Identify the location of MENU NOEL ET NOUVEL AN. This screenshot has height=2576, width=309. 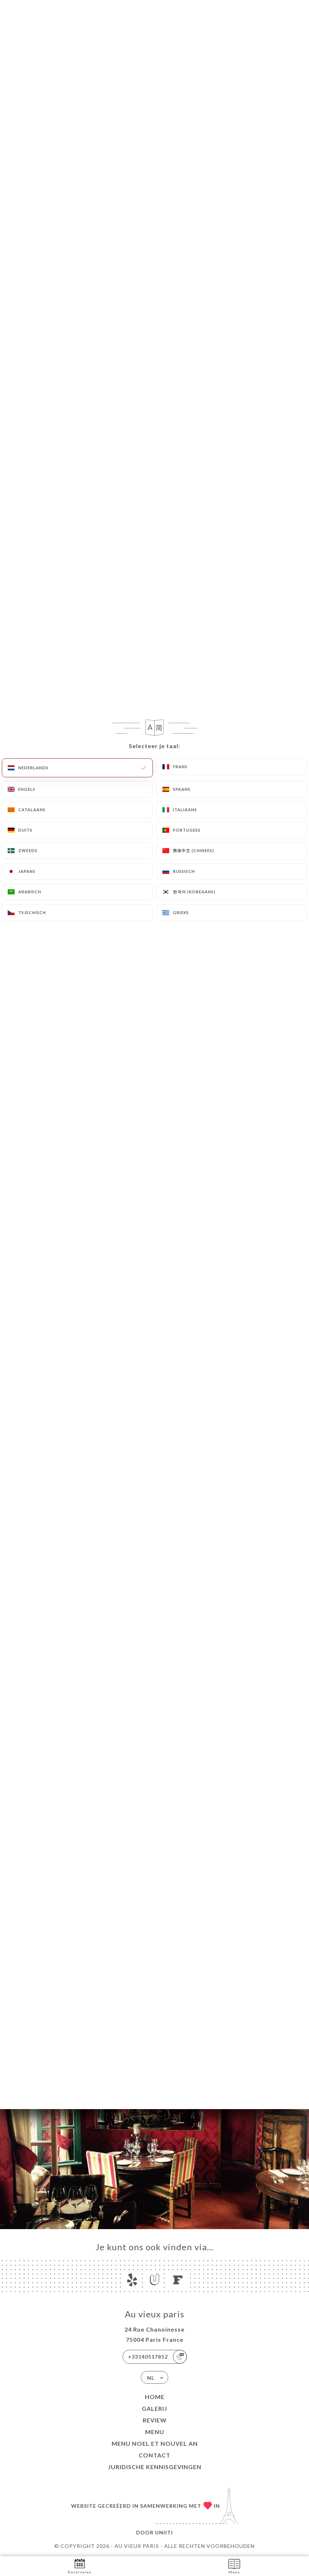
(155, 2443).